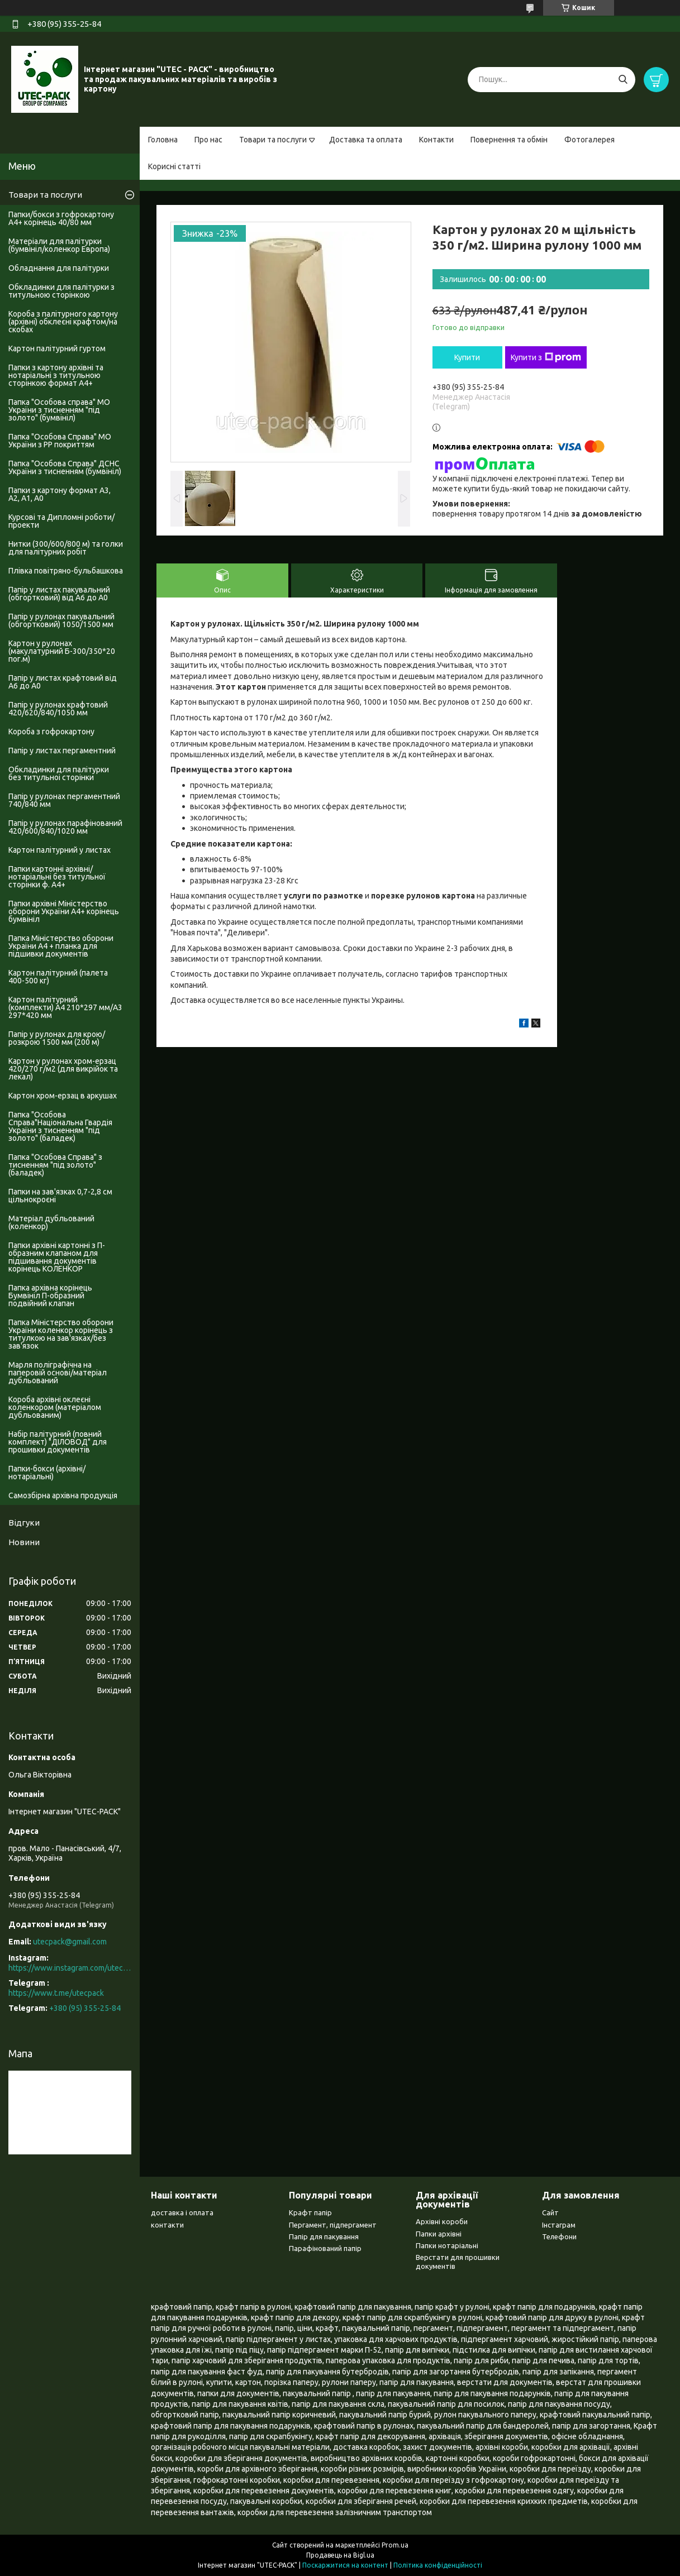  What do you see at coordinates (63, 321) in the screenshot?
I see `Короба з палітурного картону (архівні) обклеєні крафтом/на скобах` at bounding box center [63, 321].